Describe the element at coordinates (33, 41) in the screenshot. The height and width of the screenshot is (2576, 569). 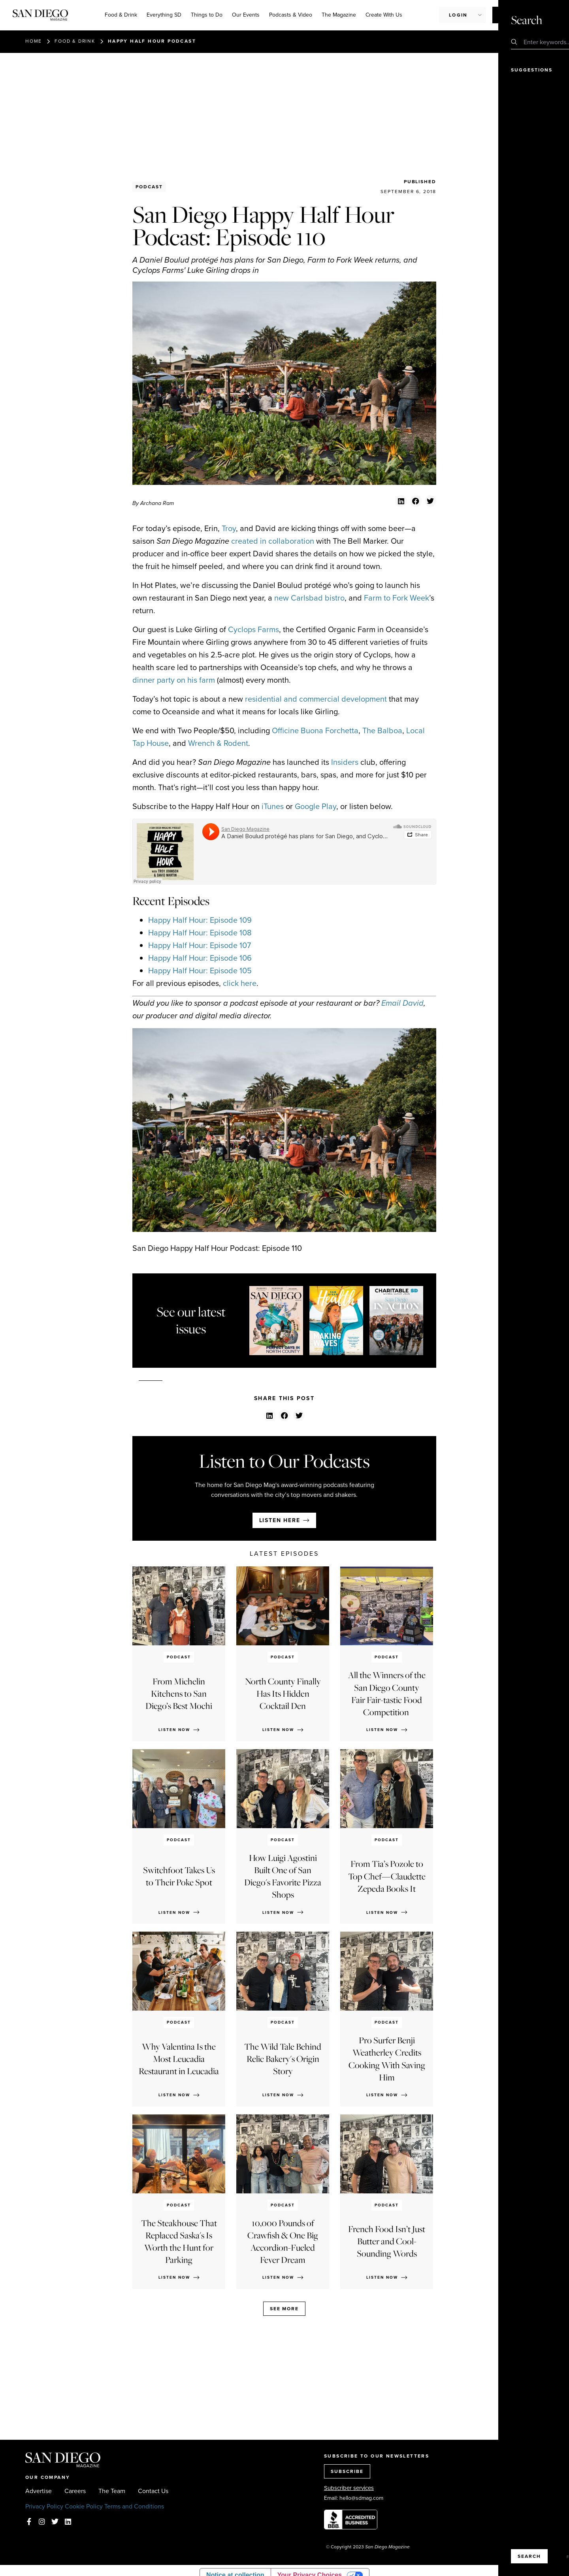
I see `Home` at that location.